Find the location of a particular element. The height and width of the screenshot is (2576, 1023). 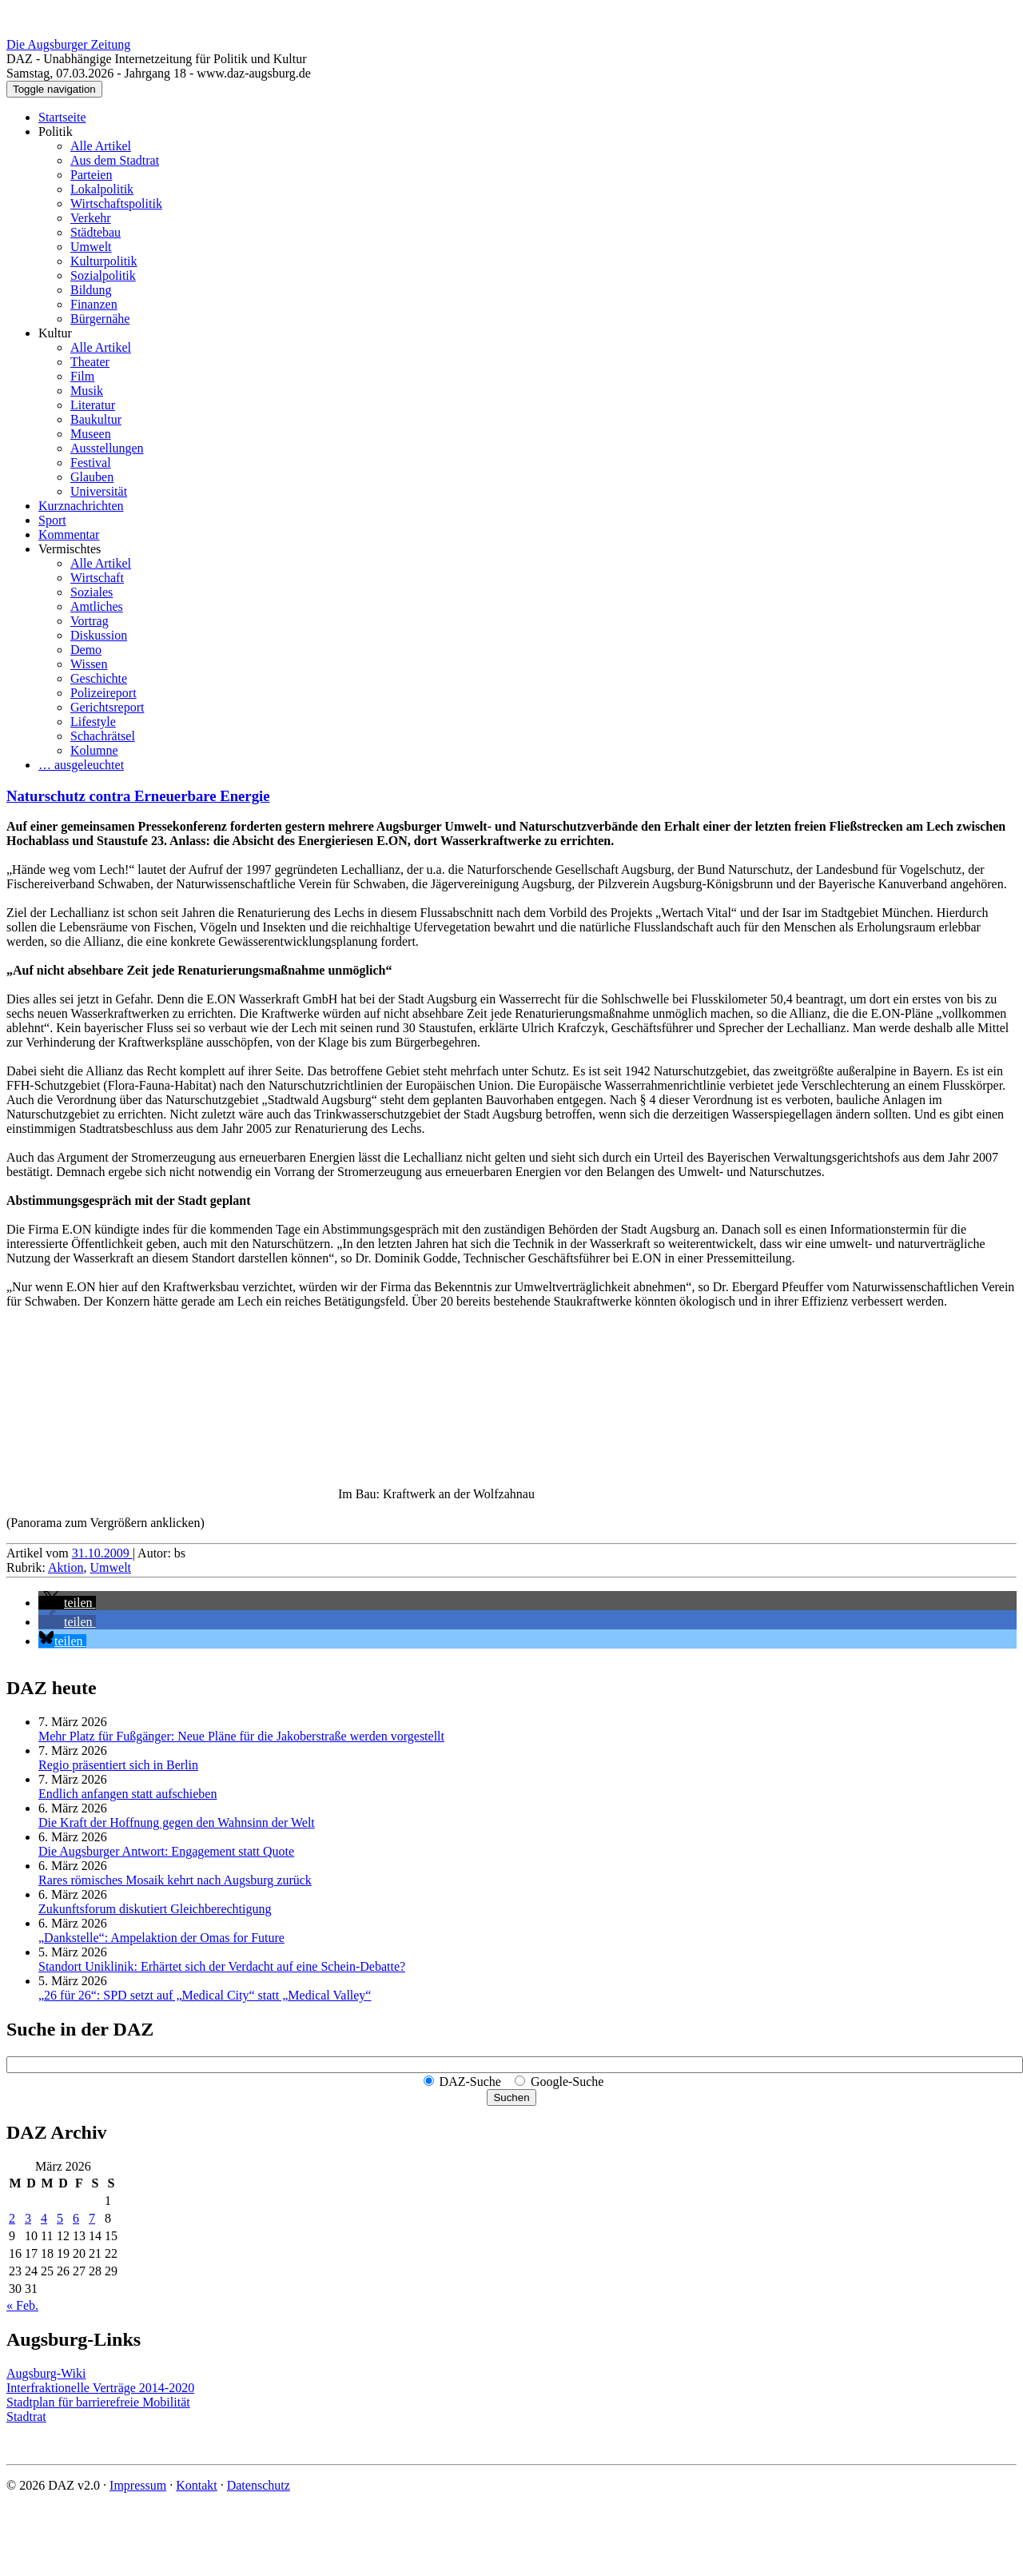

Umwelt is located at coordinates (91, 246).